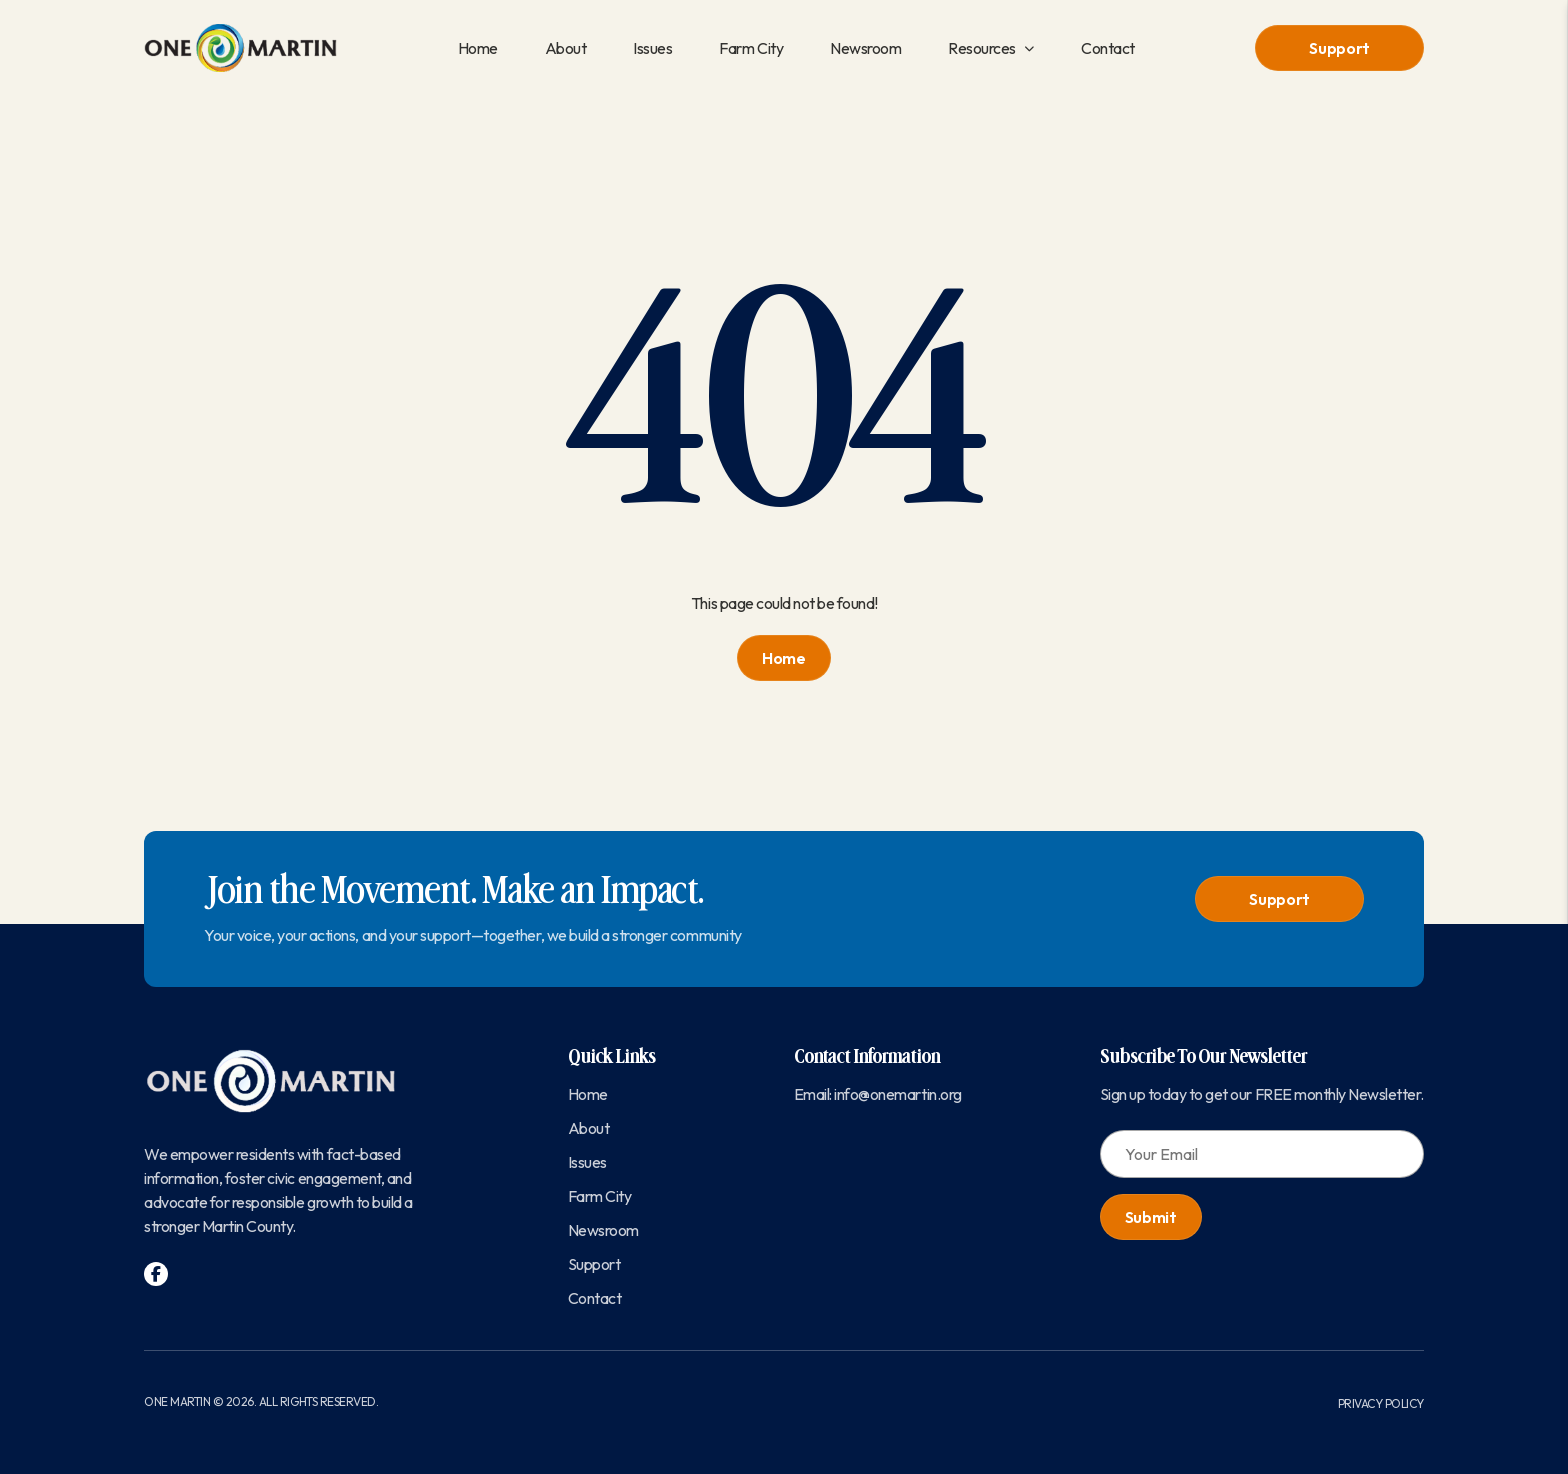  Describe the element at coordinates (652, 48) in the screenshot. I see `Issues` at that location.